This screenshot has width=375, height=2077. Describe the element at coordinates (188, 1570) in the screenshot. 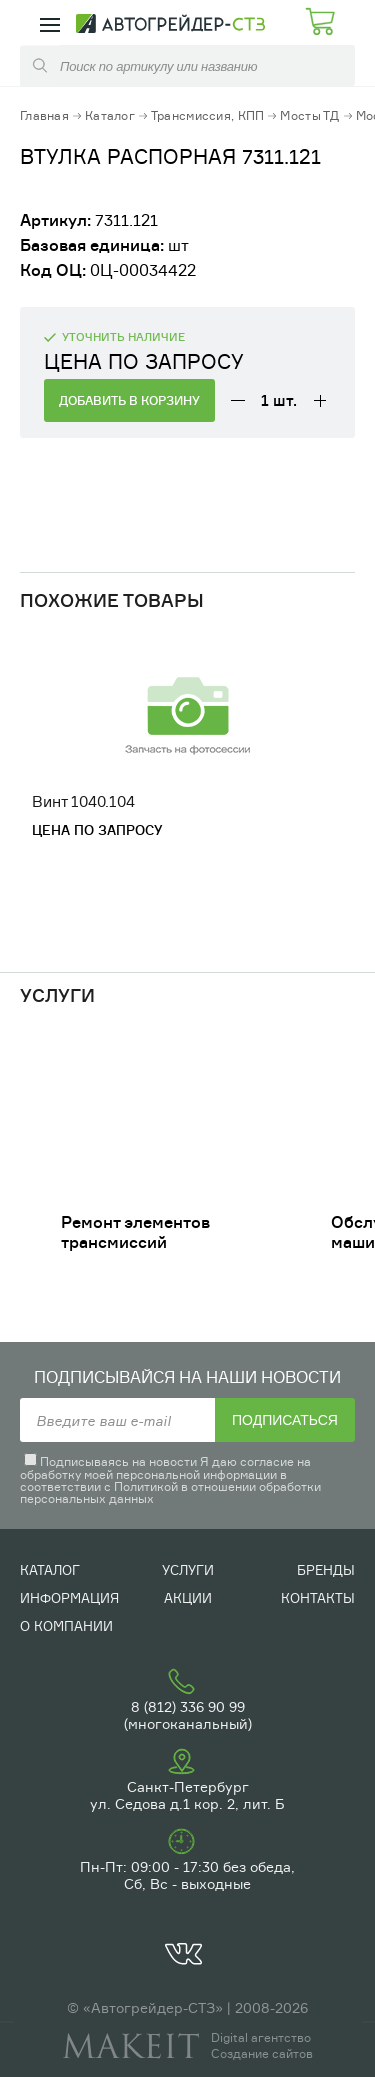

I see `Услуги` at that location.